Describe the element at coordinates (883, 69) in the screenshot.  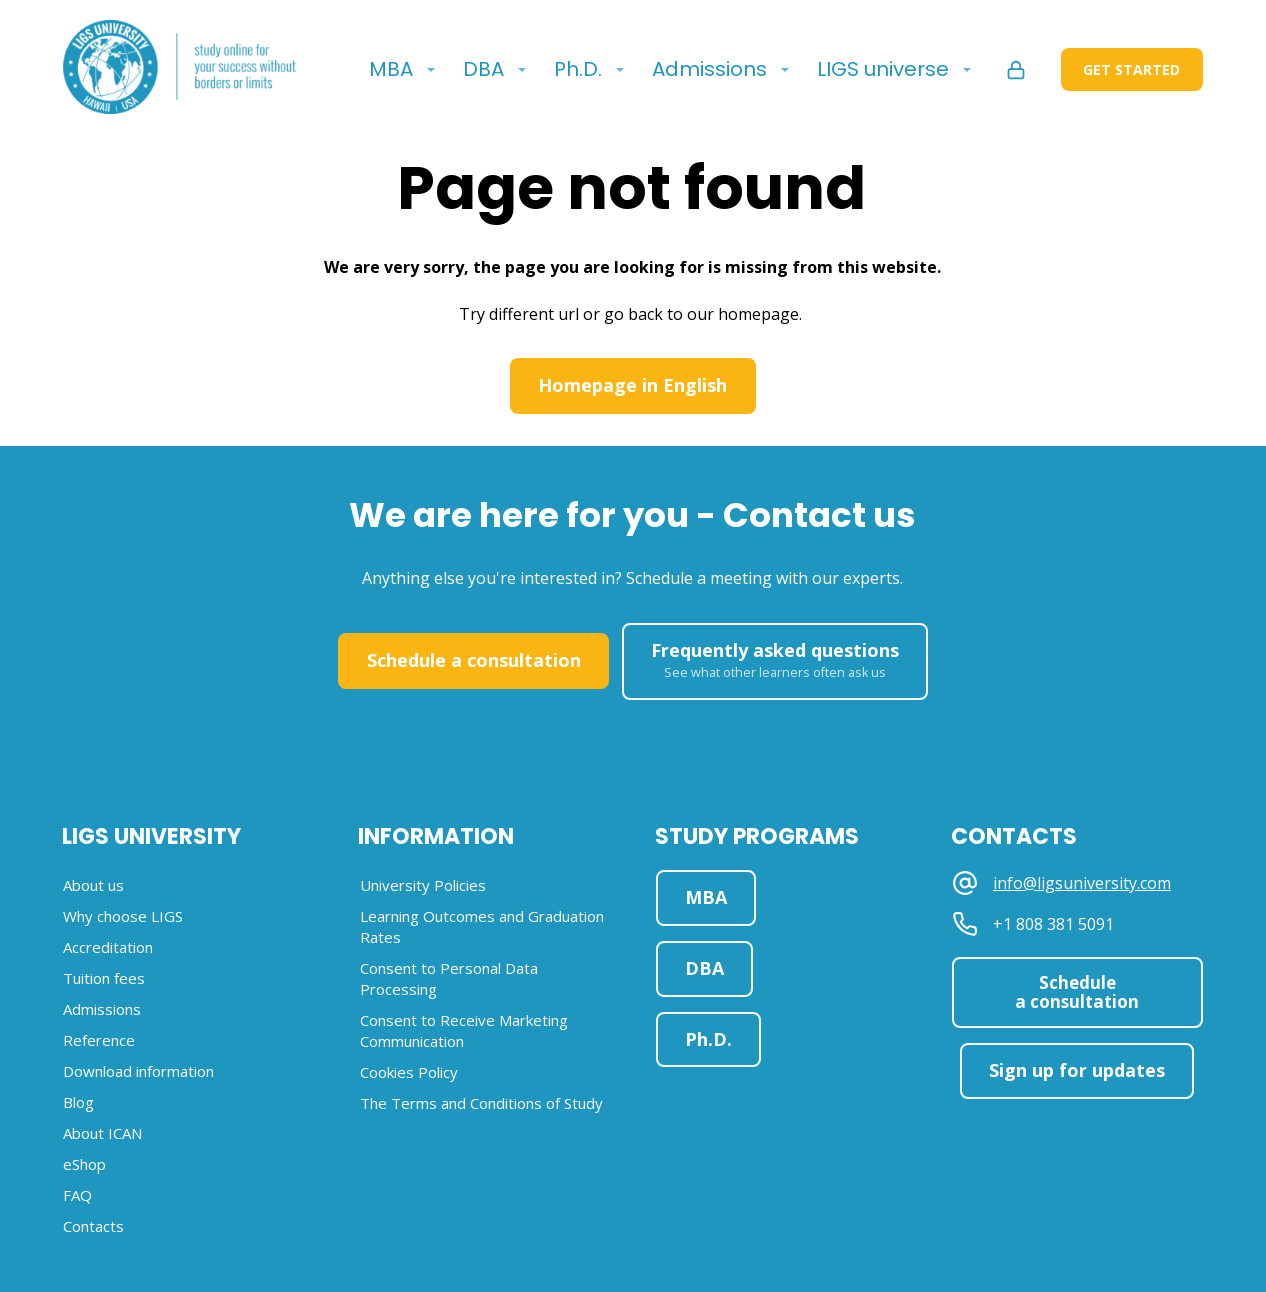
I see `LIGS universe` at that location.